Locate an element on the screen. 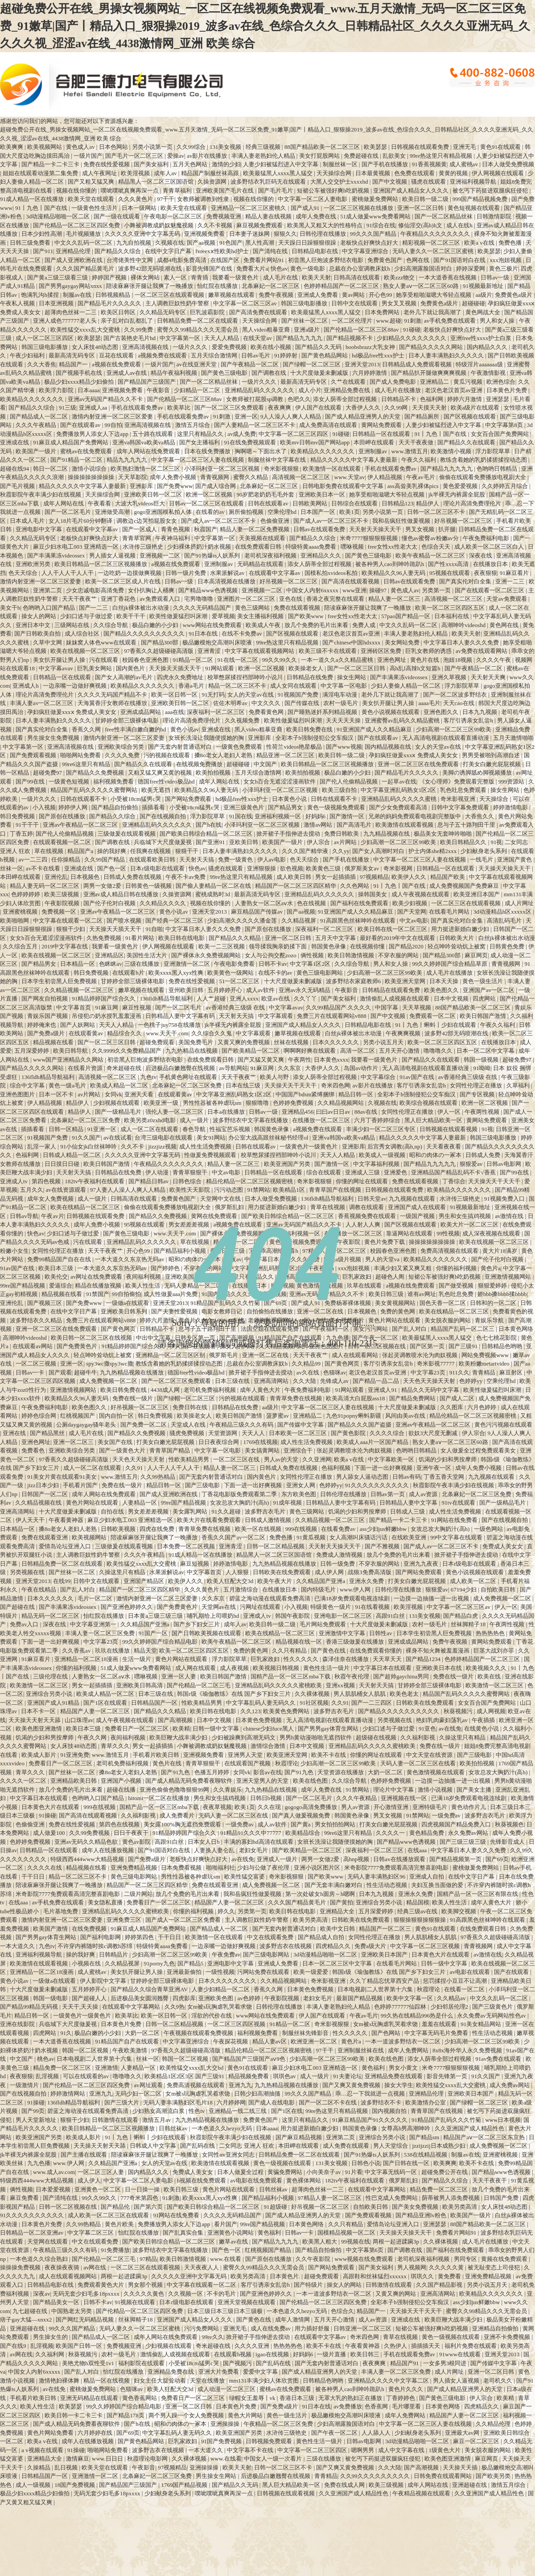  亚洲综合另类小说 is located at coordinates (50, 1693).